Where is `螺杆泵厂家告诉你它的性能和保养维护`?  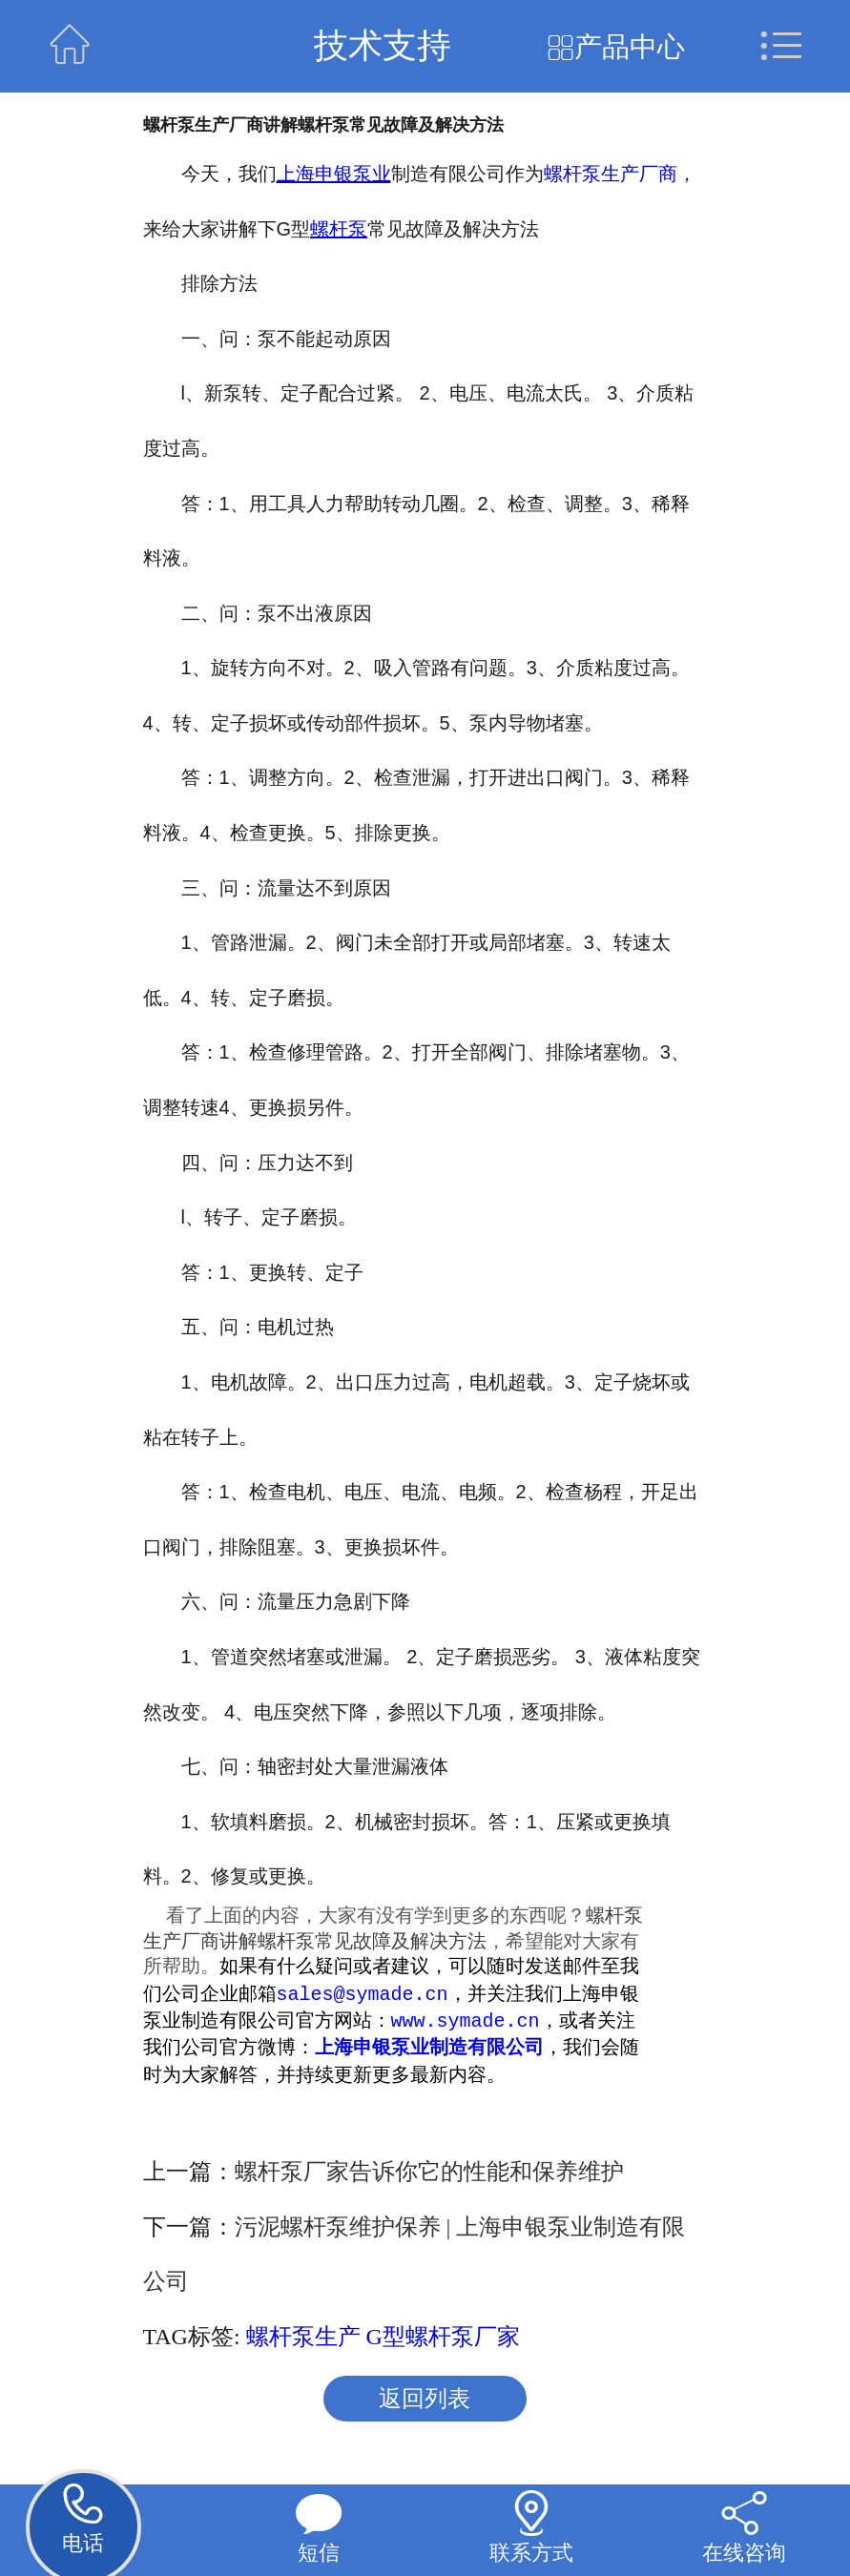
螺杆泵厂家告诉你它的性能和保养维护 is located at coordinates (429, 2174).